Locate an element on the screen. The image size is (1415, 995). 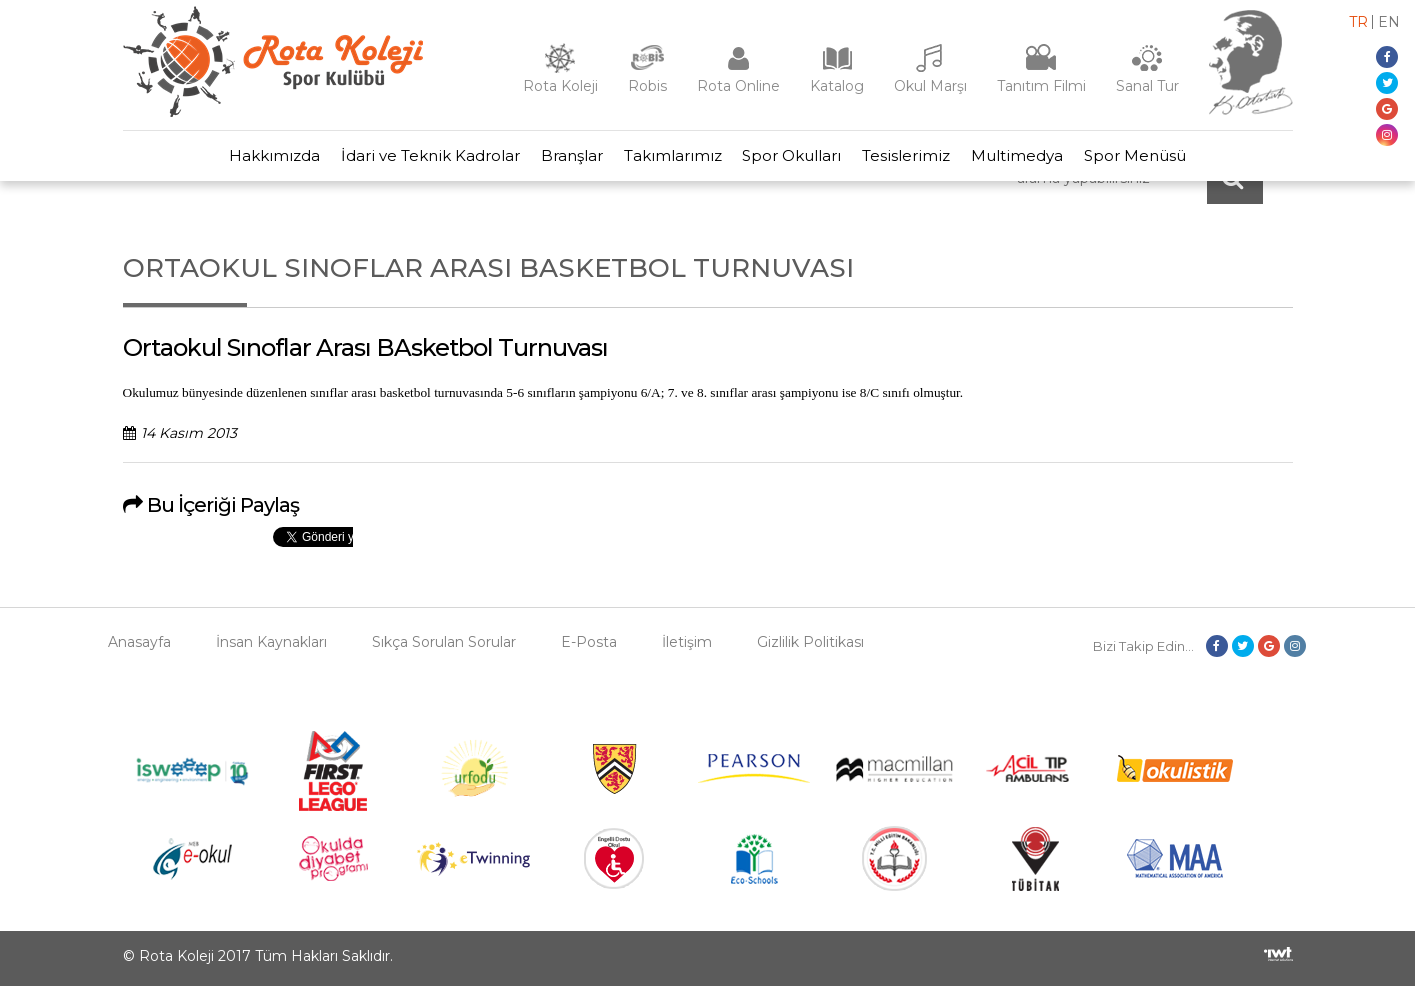
Robis is located at coordinates (647, 86).